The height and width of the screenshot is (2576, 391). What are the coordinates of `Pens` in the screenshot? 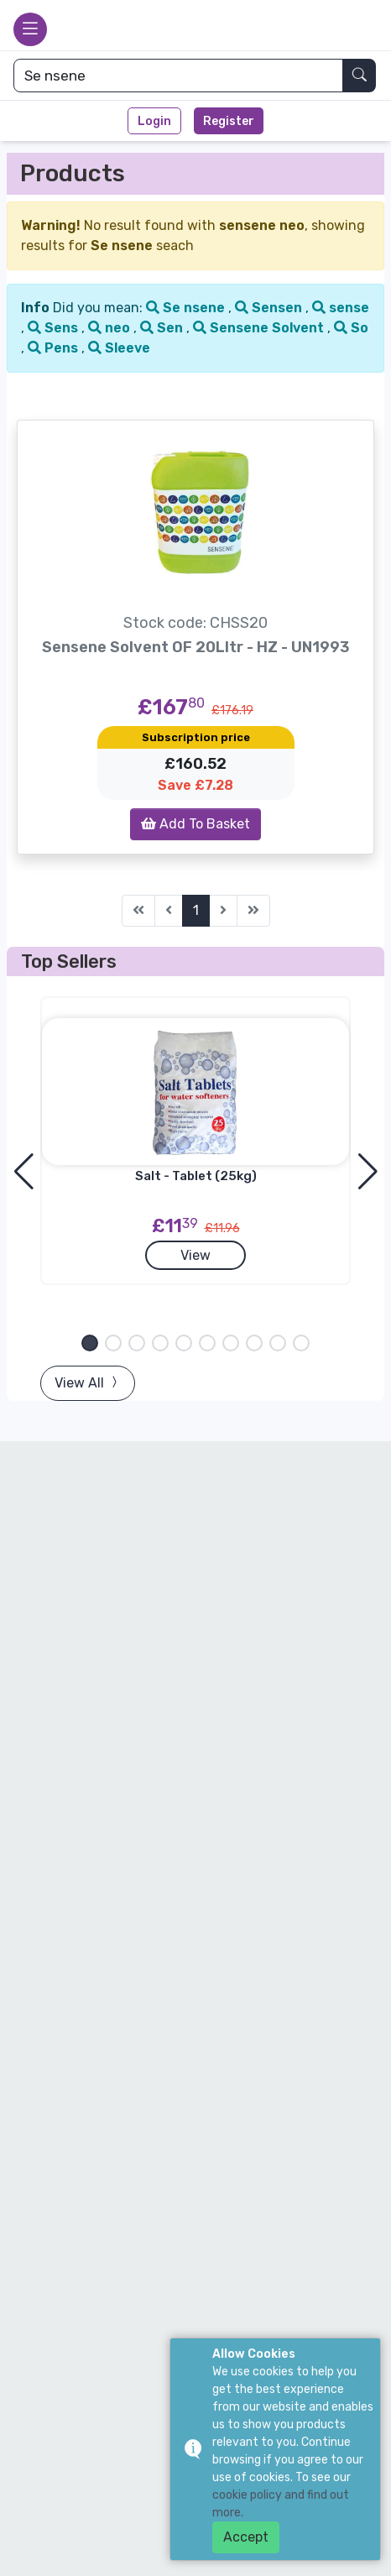 It's located at (54, 348).